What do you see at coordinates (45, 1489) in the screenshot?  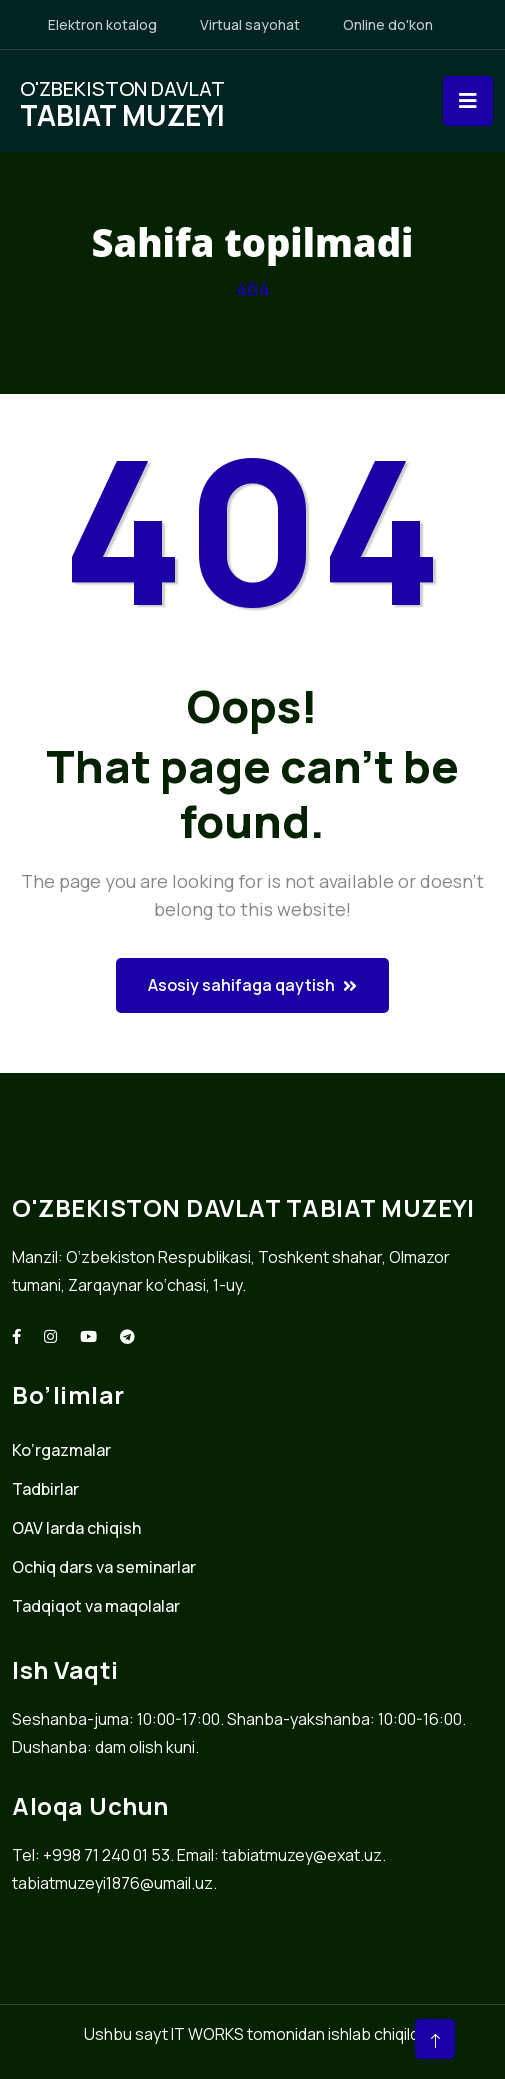 I see `Tadbirlar` at bounding box center [45, 1489].